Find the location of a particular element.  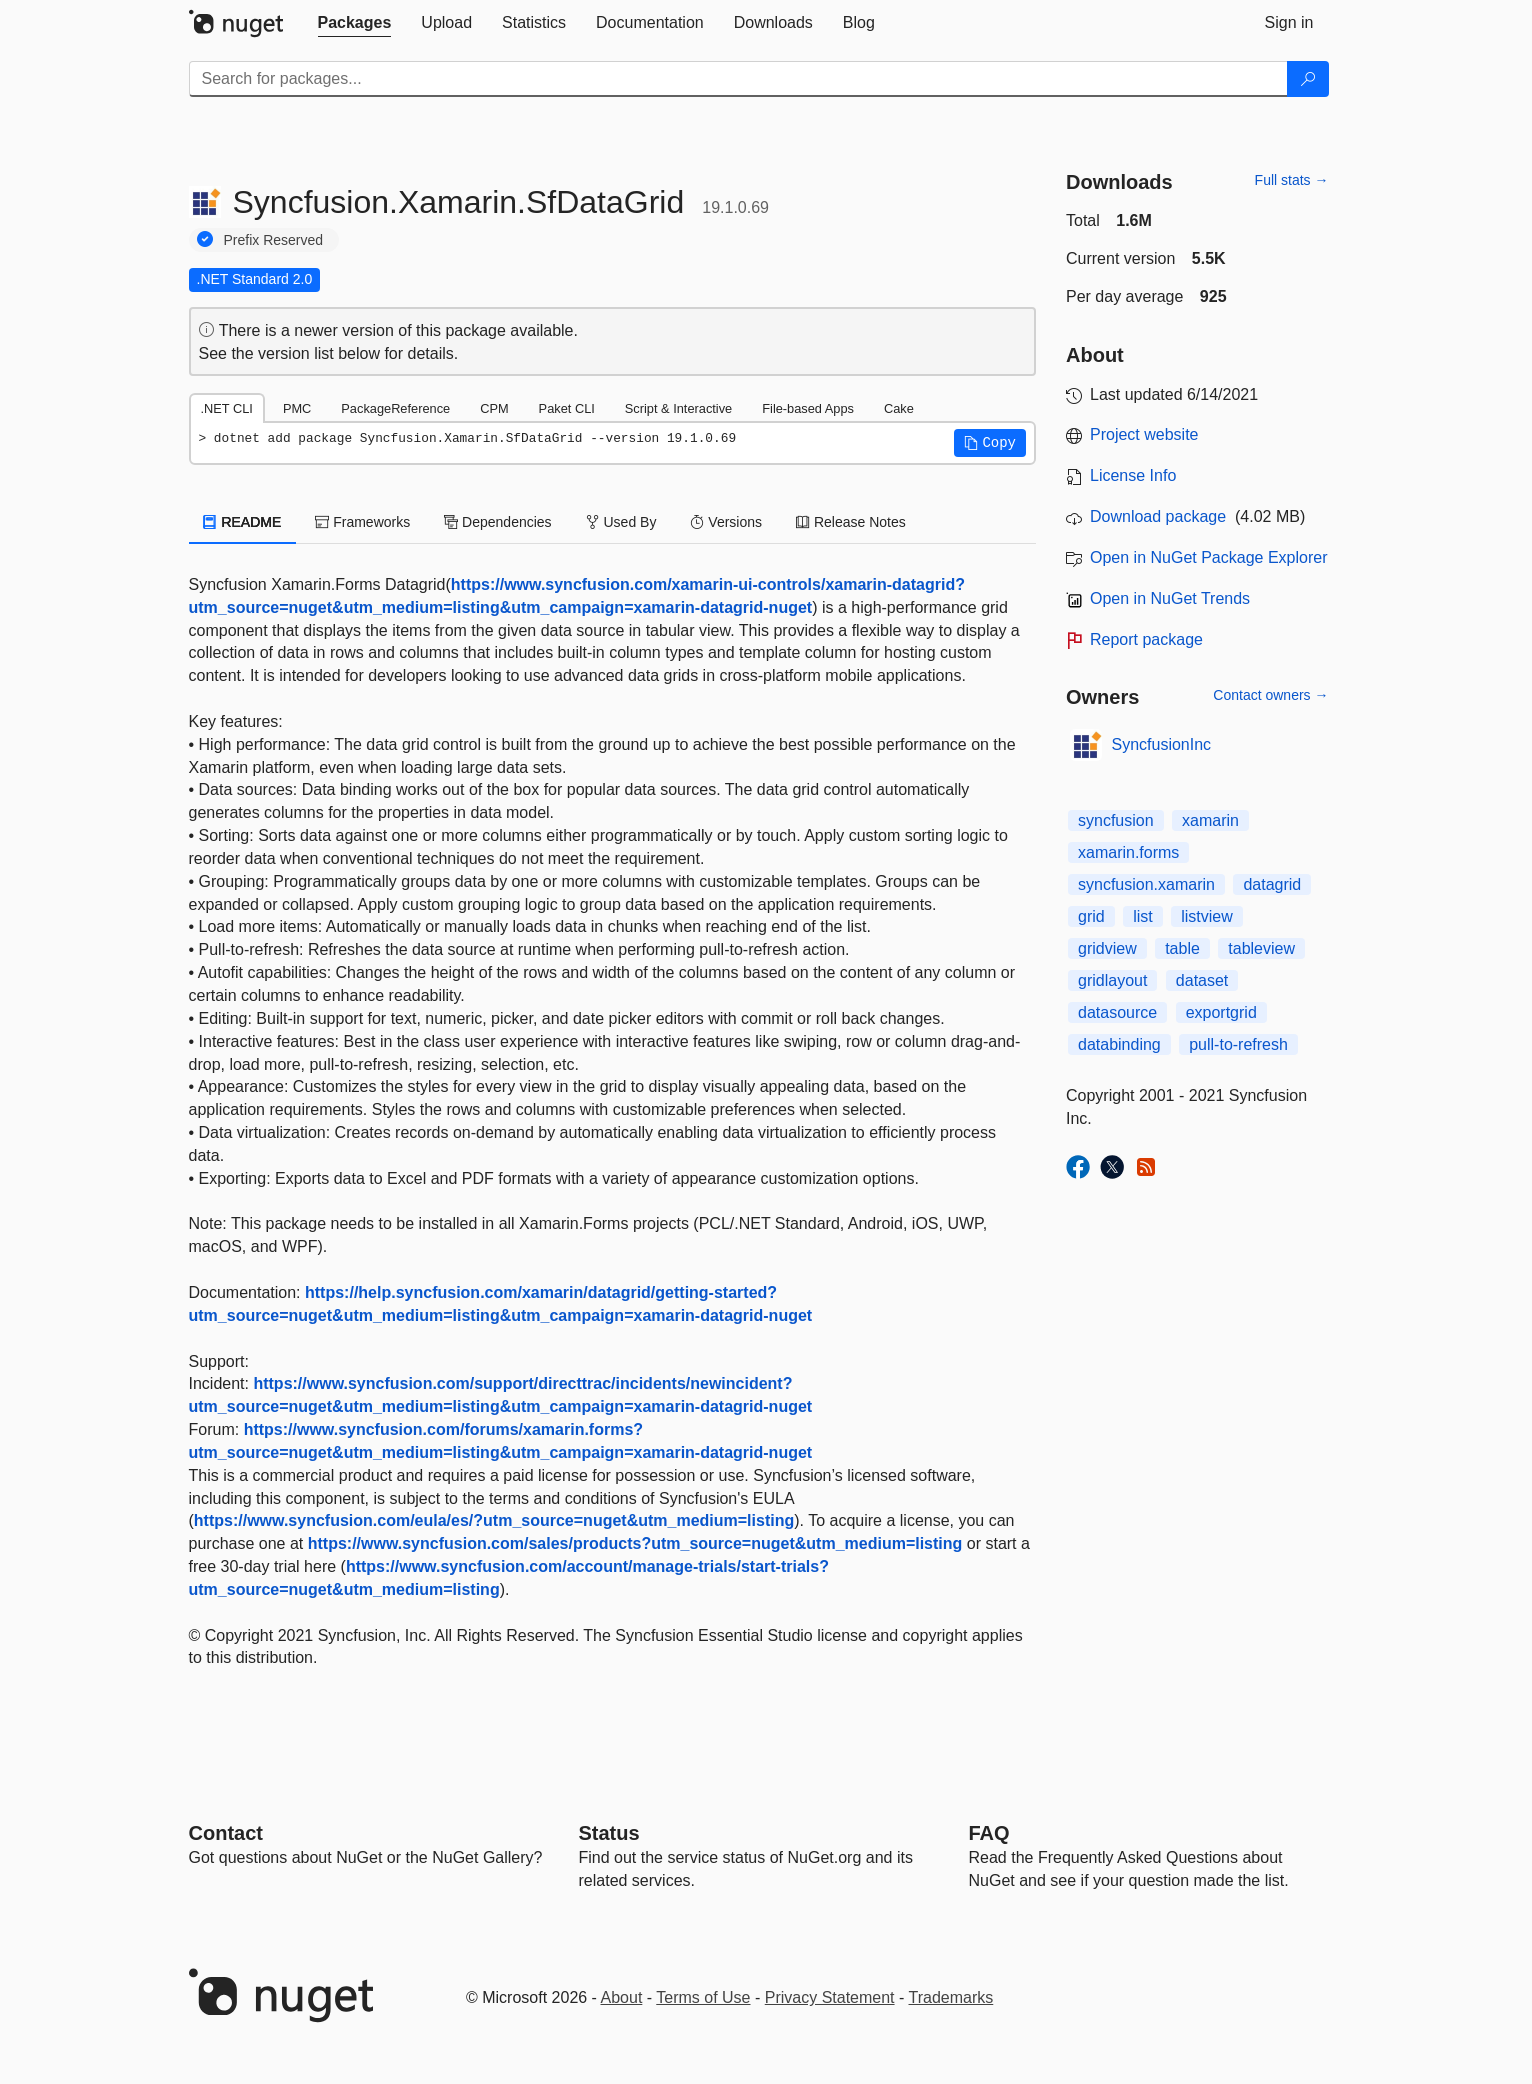

listview is located at coordinates (1207, 916).